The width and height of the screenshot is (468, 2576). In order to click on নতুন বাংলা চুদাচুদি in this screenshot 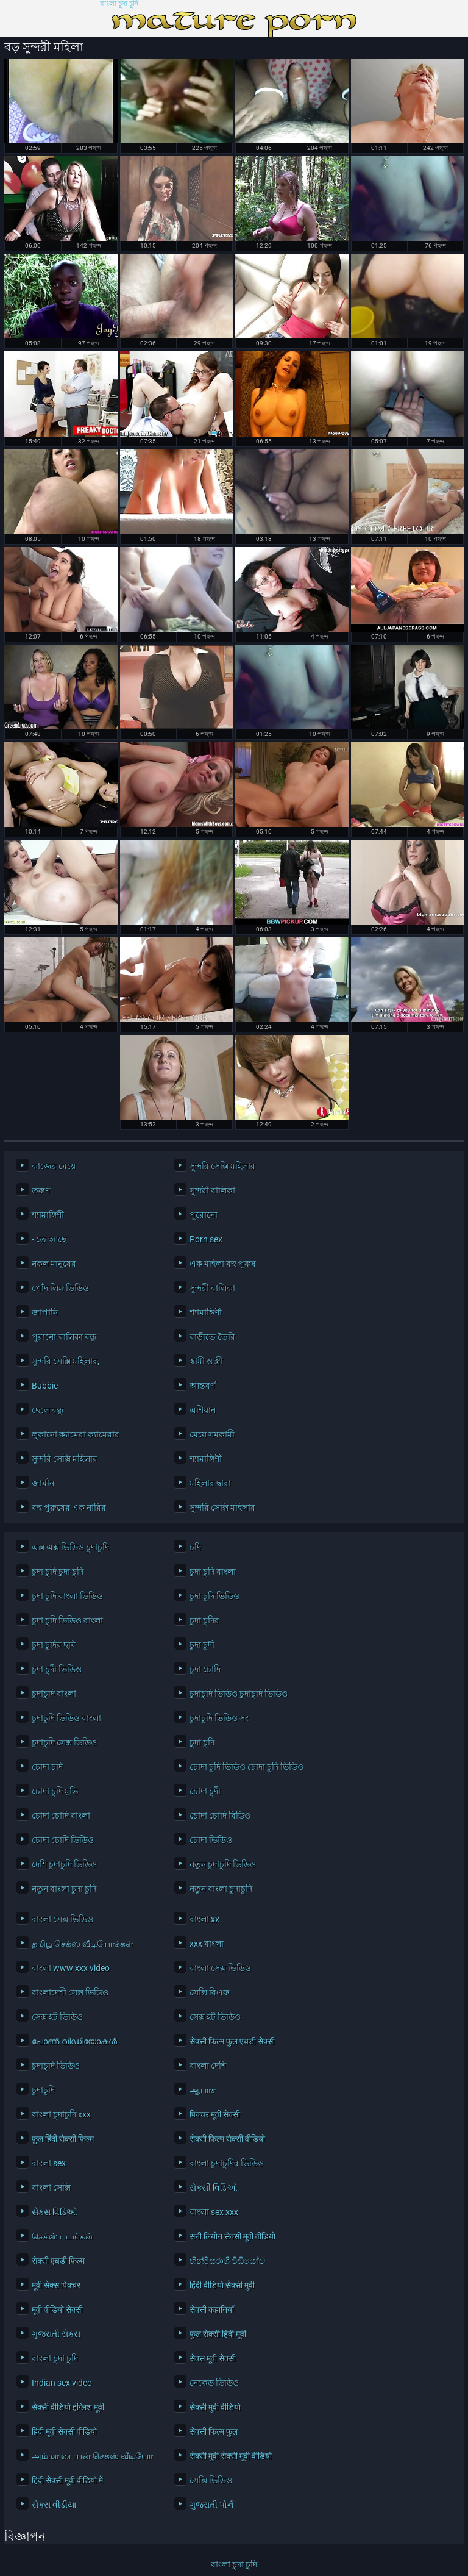, I will do `click(221, 1889)`.